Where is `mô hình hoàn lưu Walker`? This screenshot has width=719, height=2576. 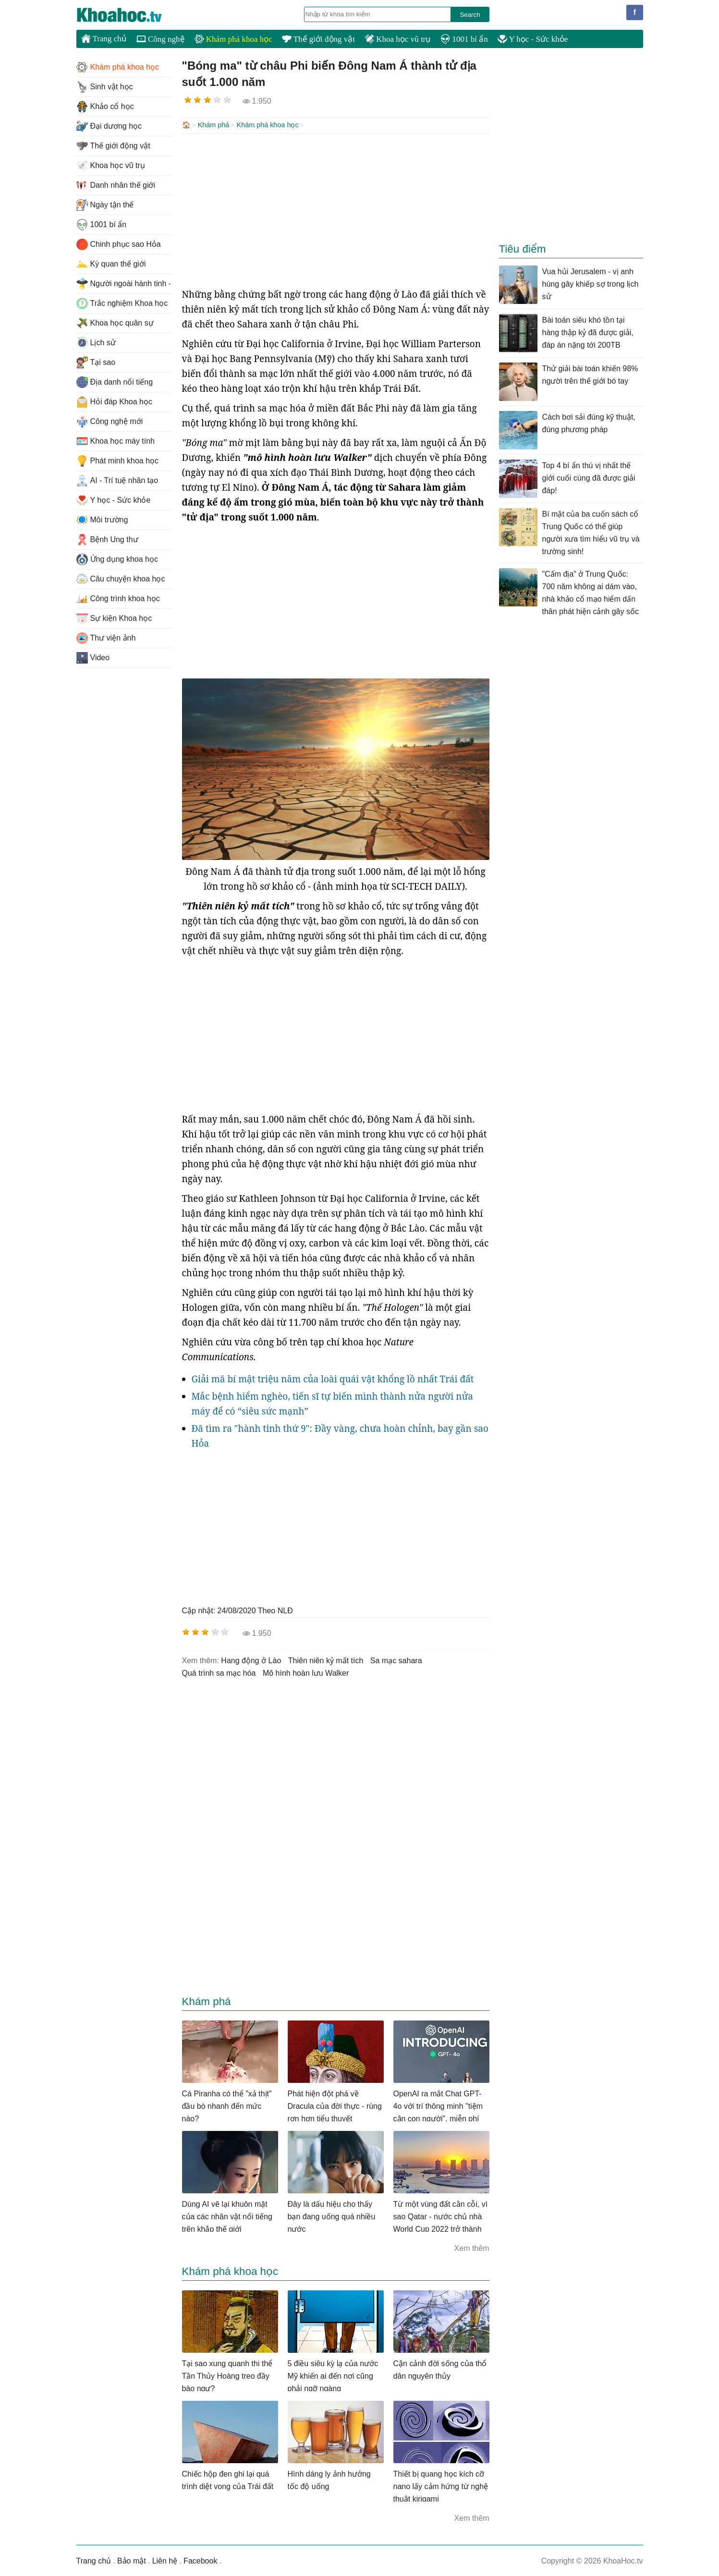
mô hình hoàn lưu Walker is located at coordinates (306, 1672).